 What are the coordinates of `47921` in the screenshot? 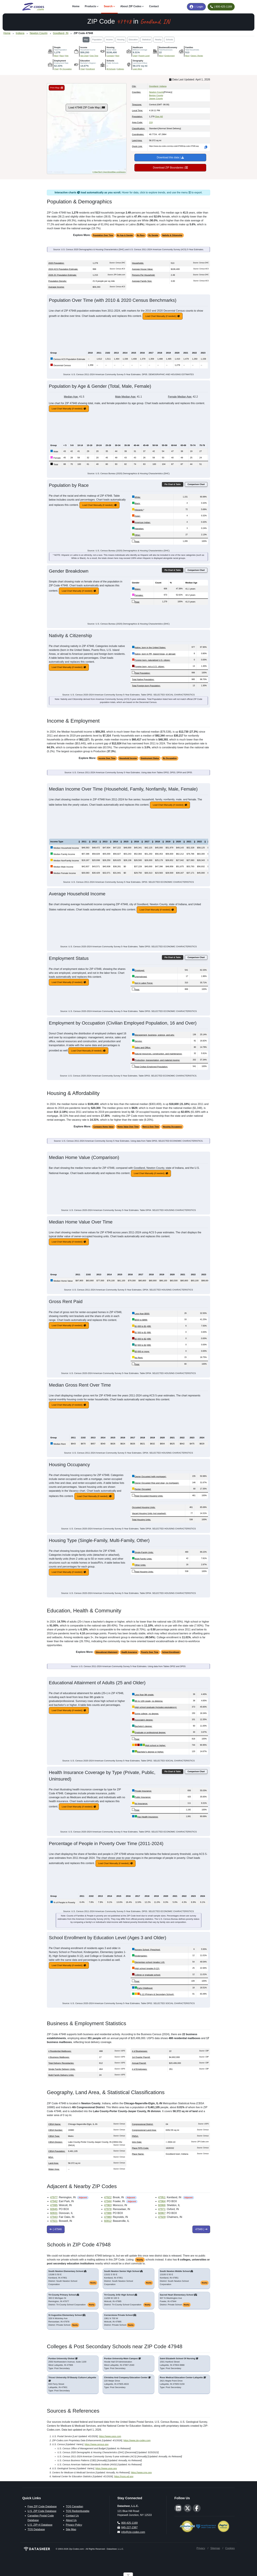 It's located at (54, 2221).